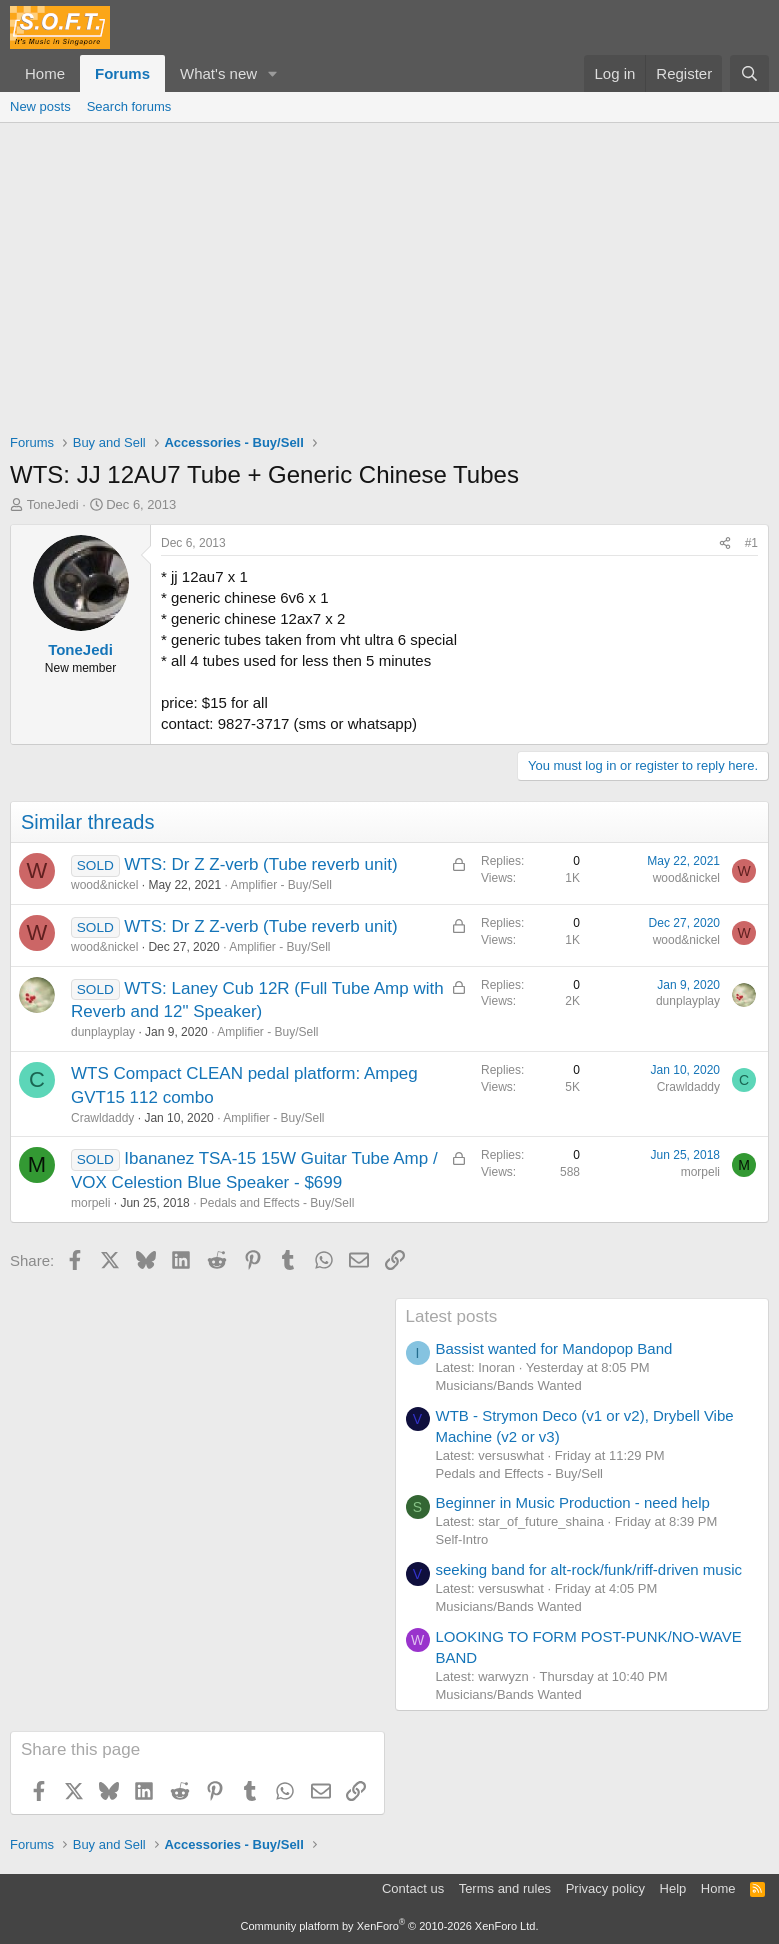 This screenshot has width=779, height=1944. What do you see at coordinates (104, 885) in the screenshot?
I see `wood&nickel` at bounding box center [104, 885].